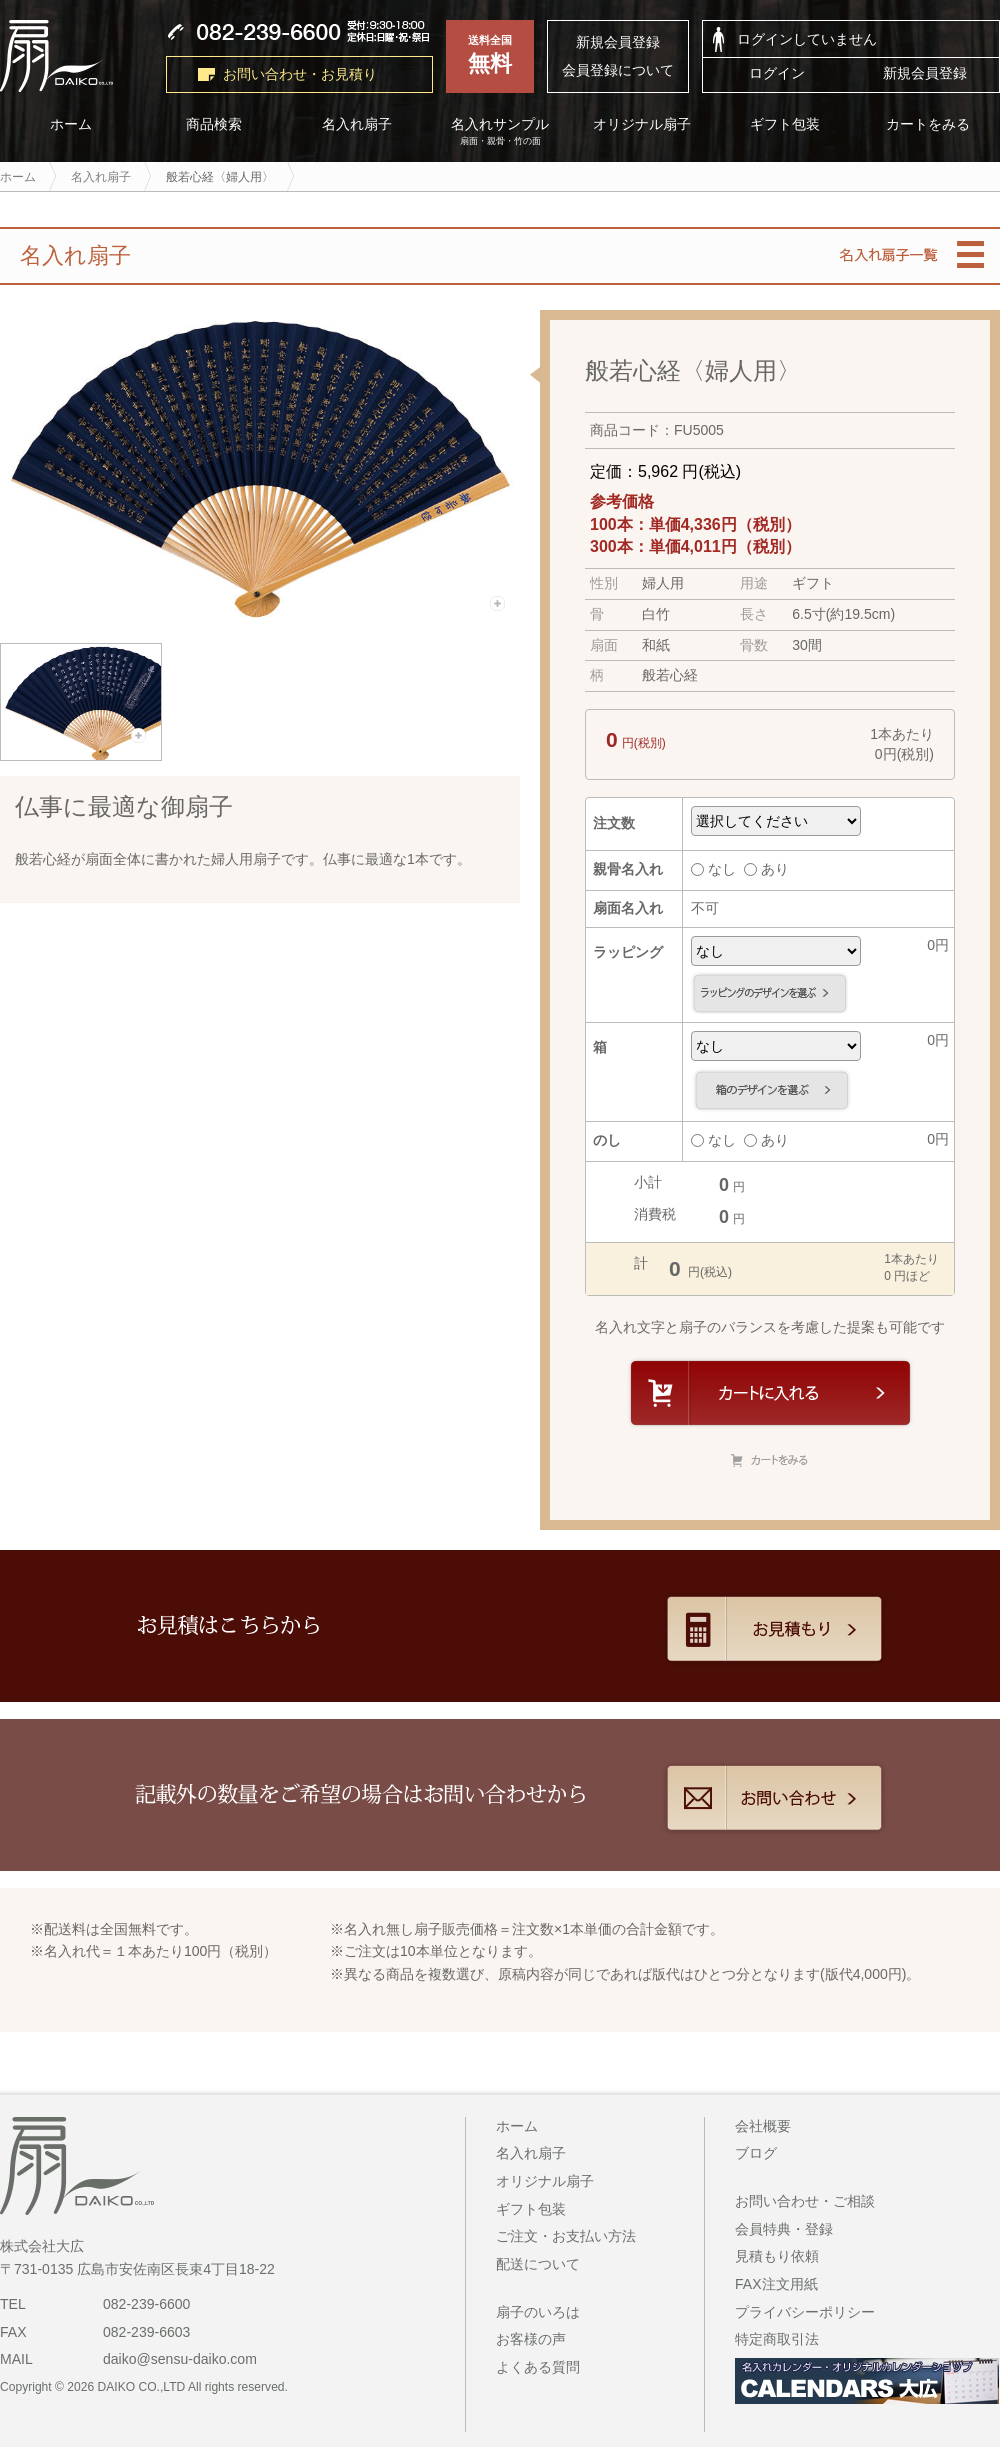 The height and width of the screenshot is (2447, 1000). Describe the element at coordinates (784, 2229) in the screenshot. I see `会員特典・登録` at that location.